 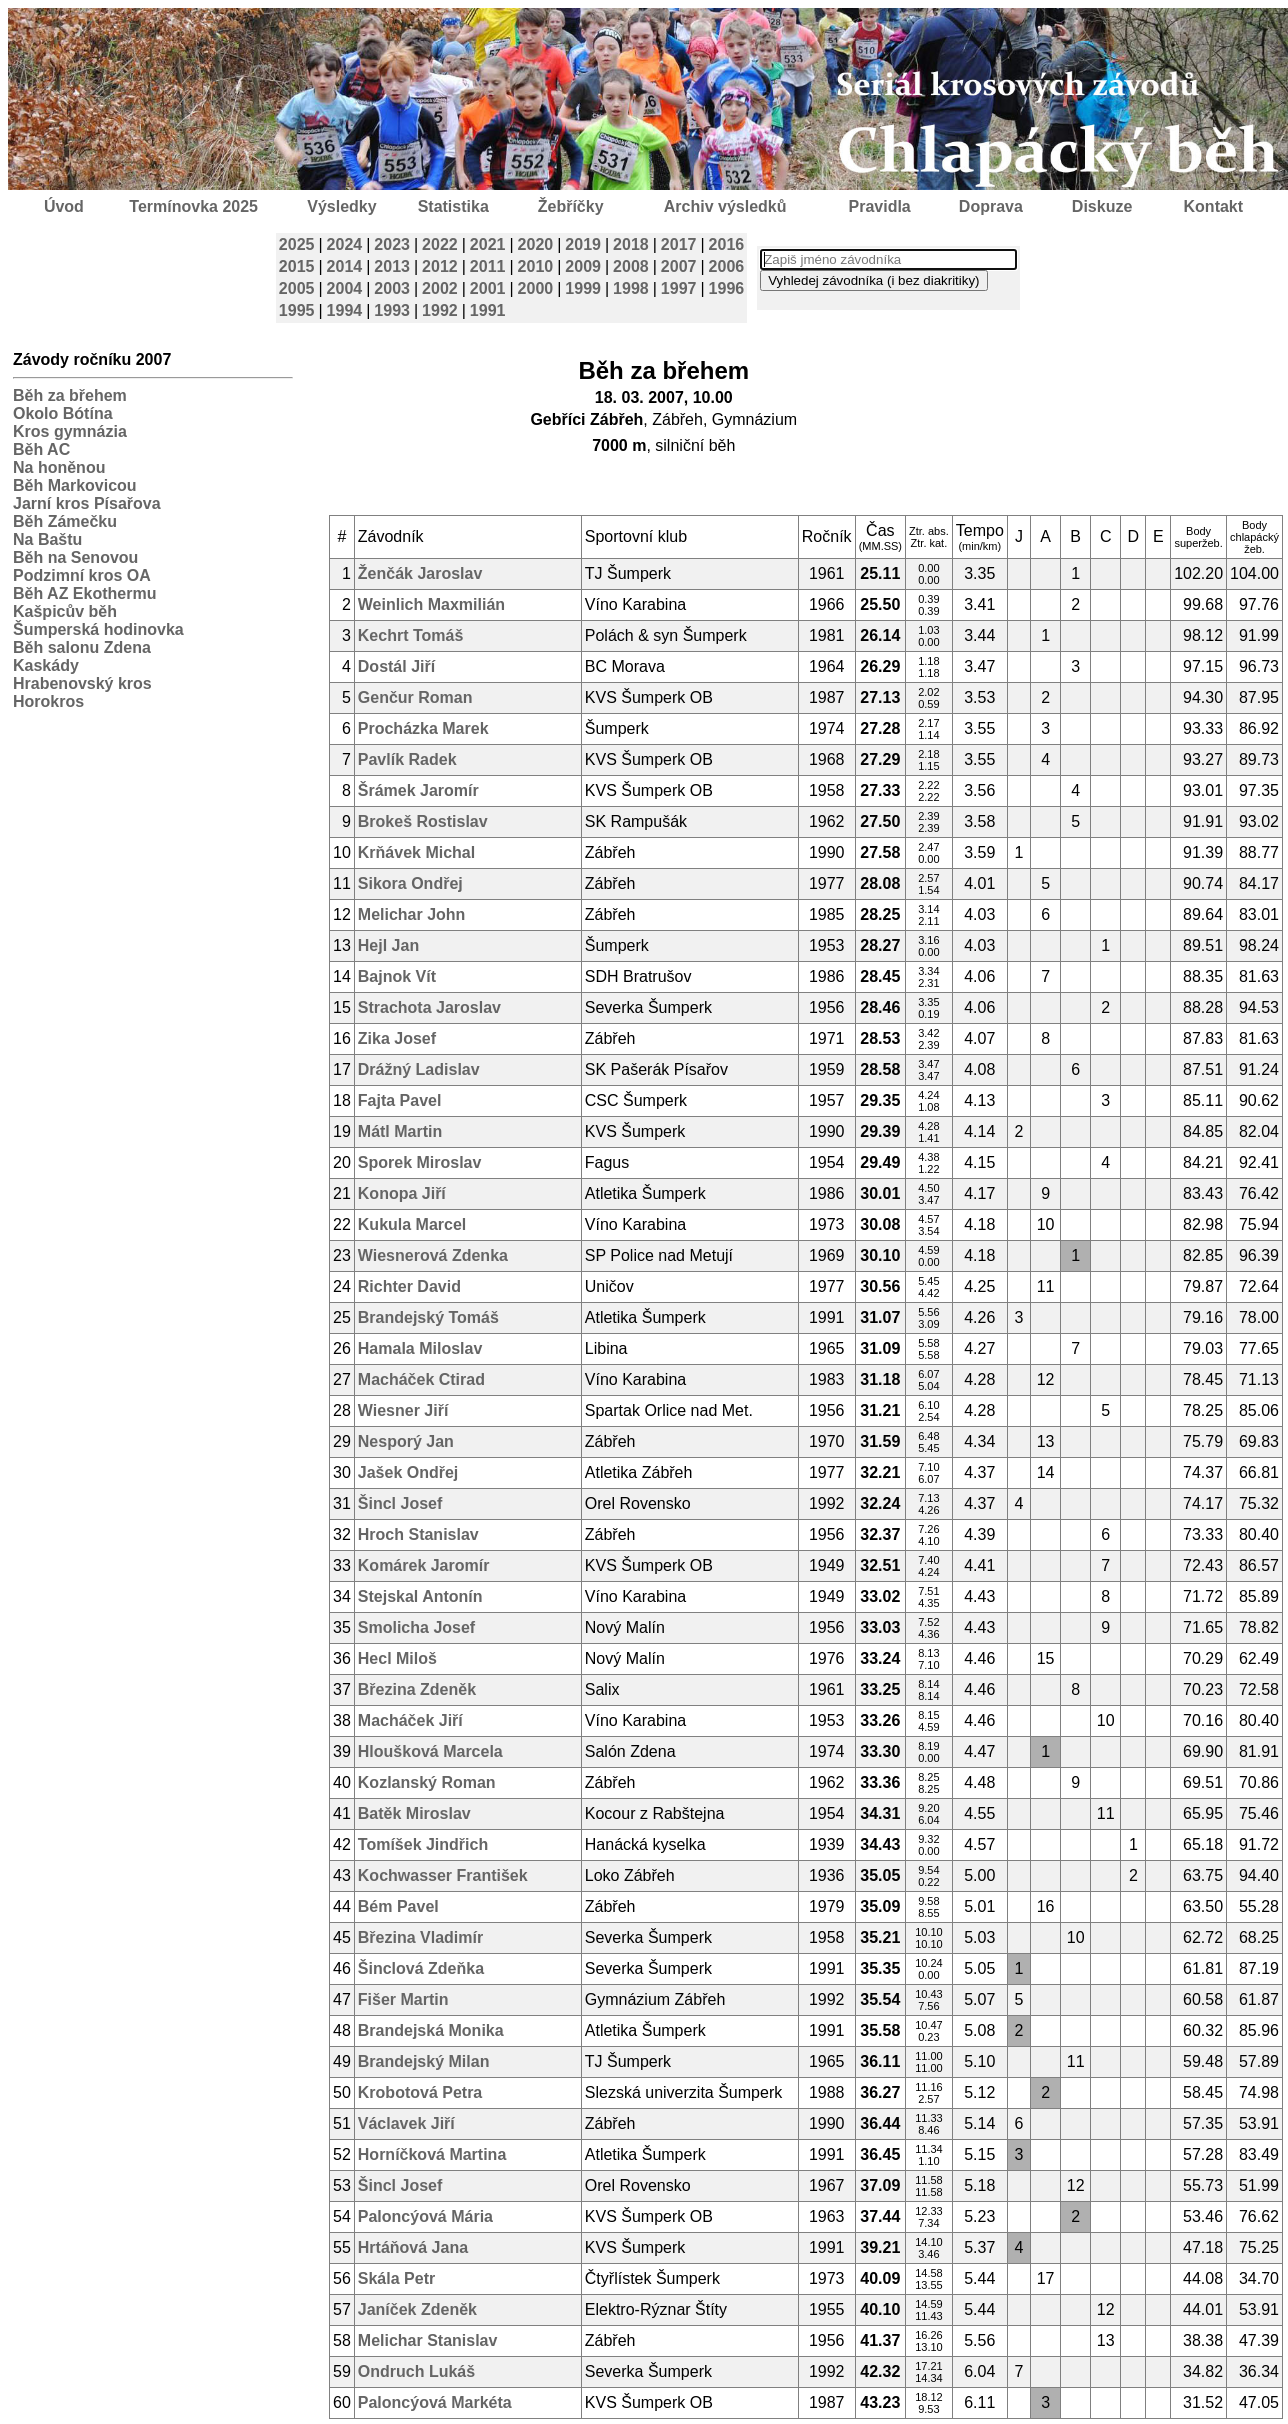 What do you see at coordinates (424, 1565) in the screenshot?
I see `Komárek Jaromír` at bounding box center [424, 1565].